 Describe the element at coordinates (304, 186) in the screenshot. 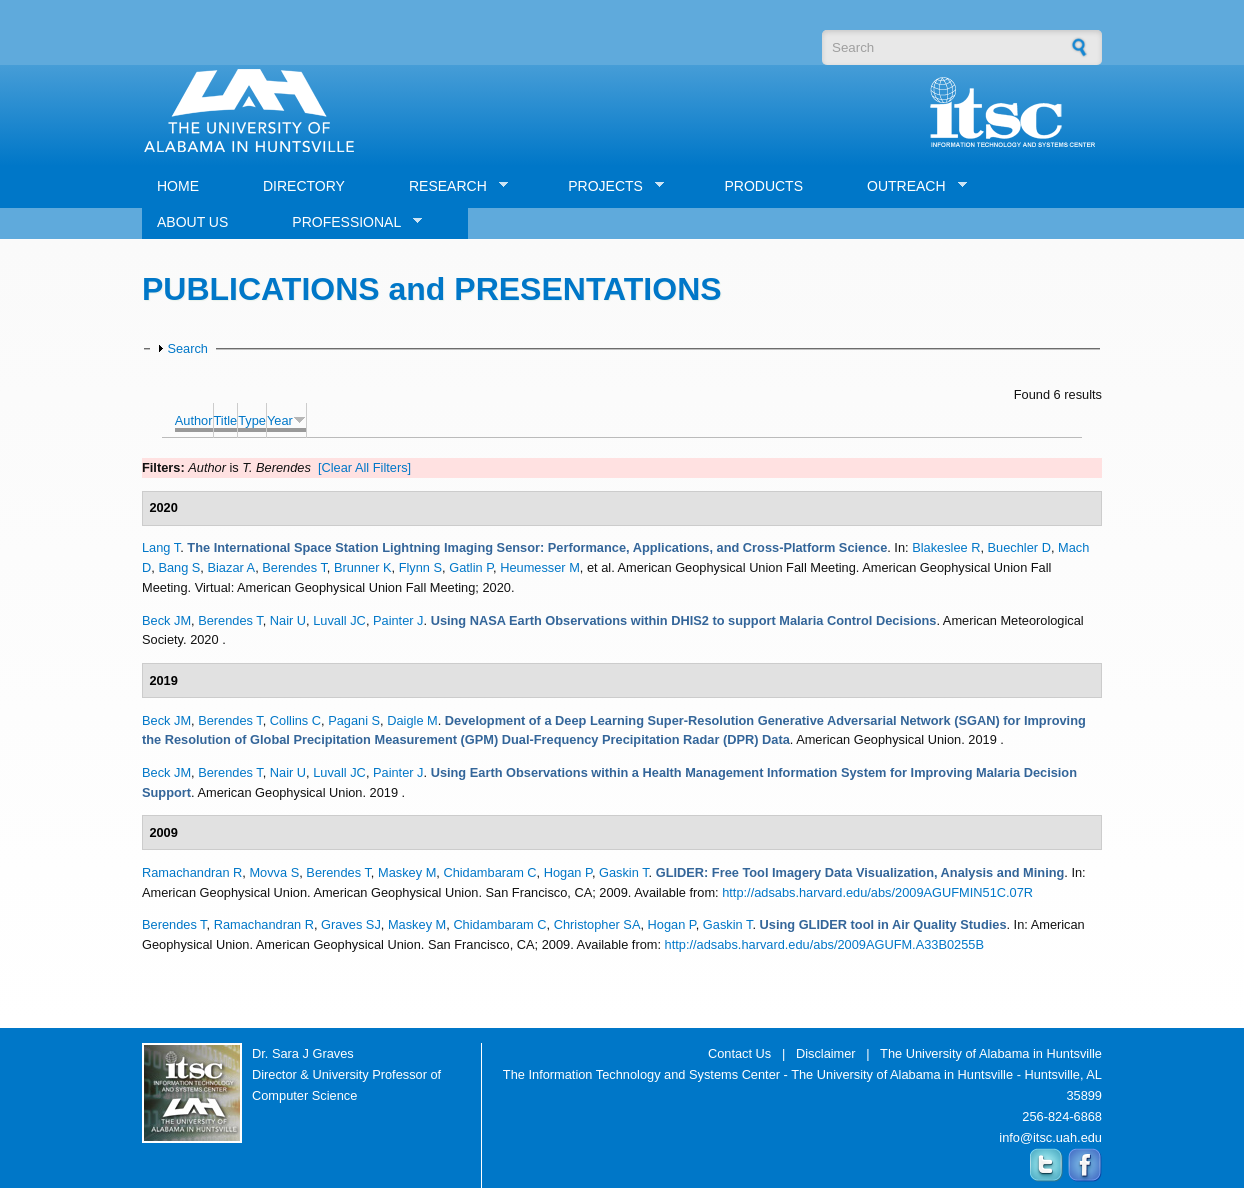

I see `DIRECTORY` at that location.